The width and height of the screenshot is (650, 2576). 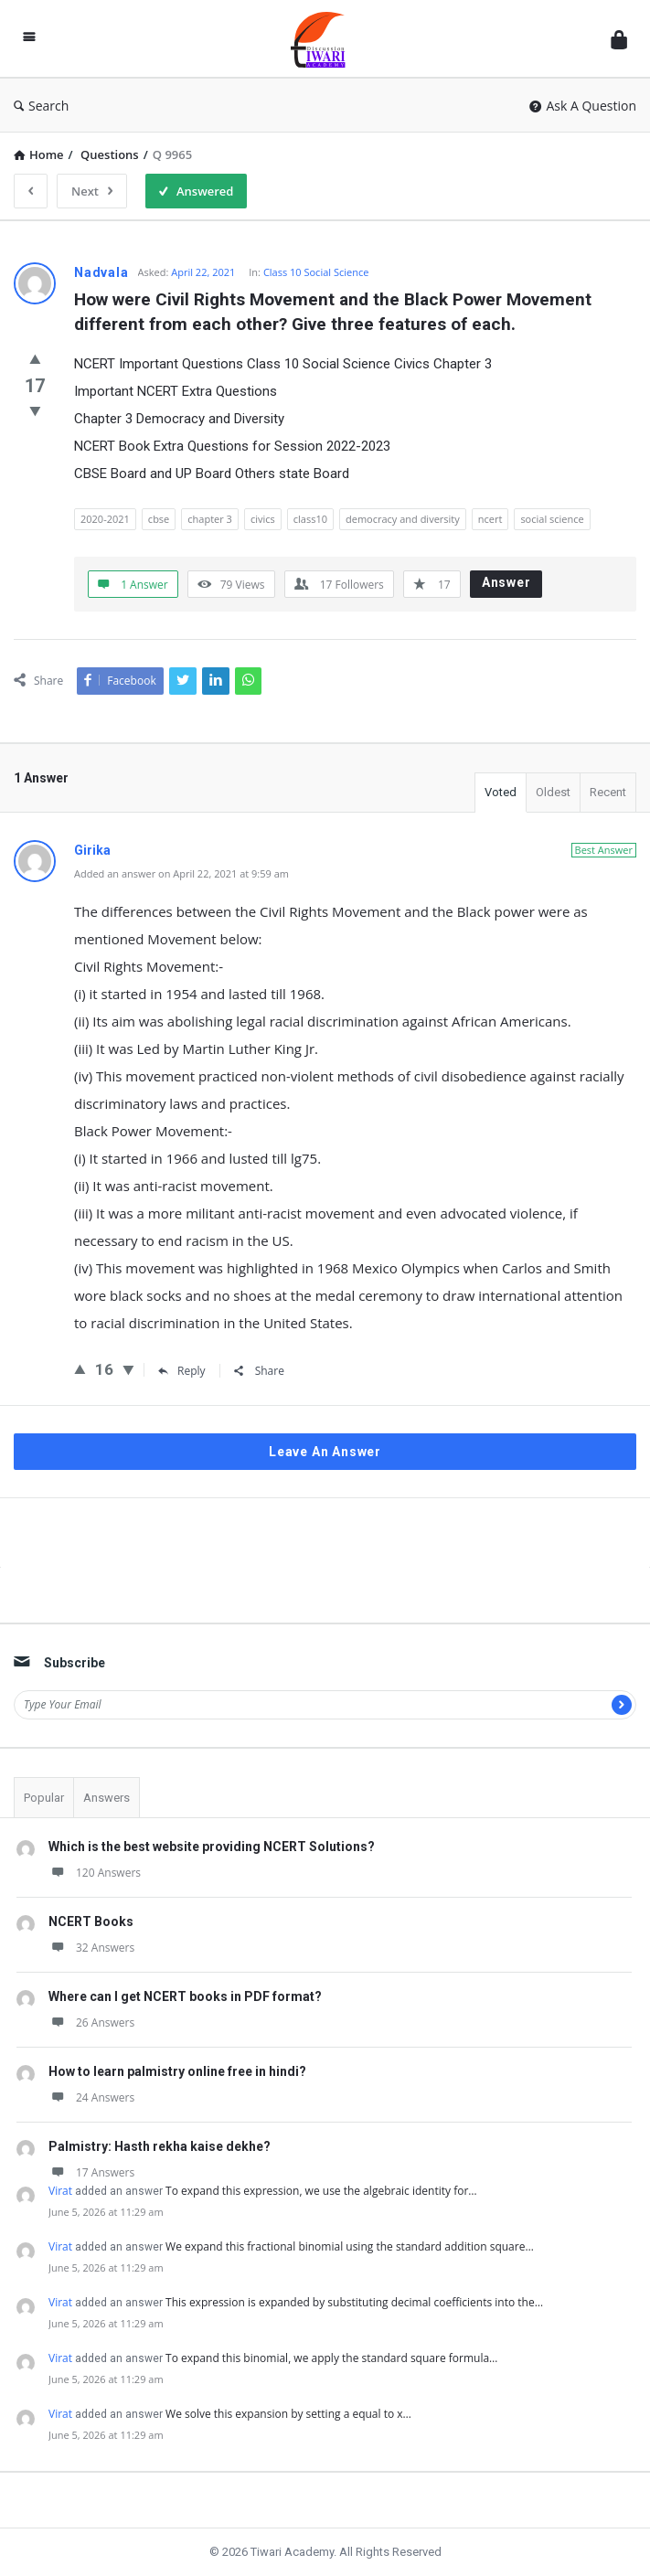 I want to click on Answer, so click(x=506, y=582).